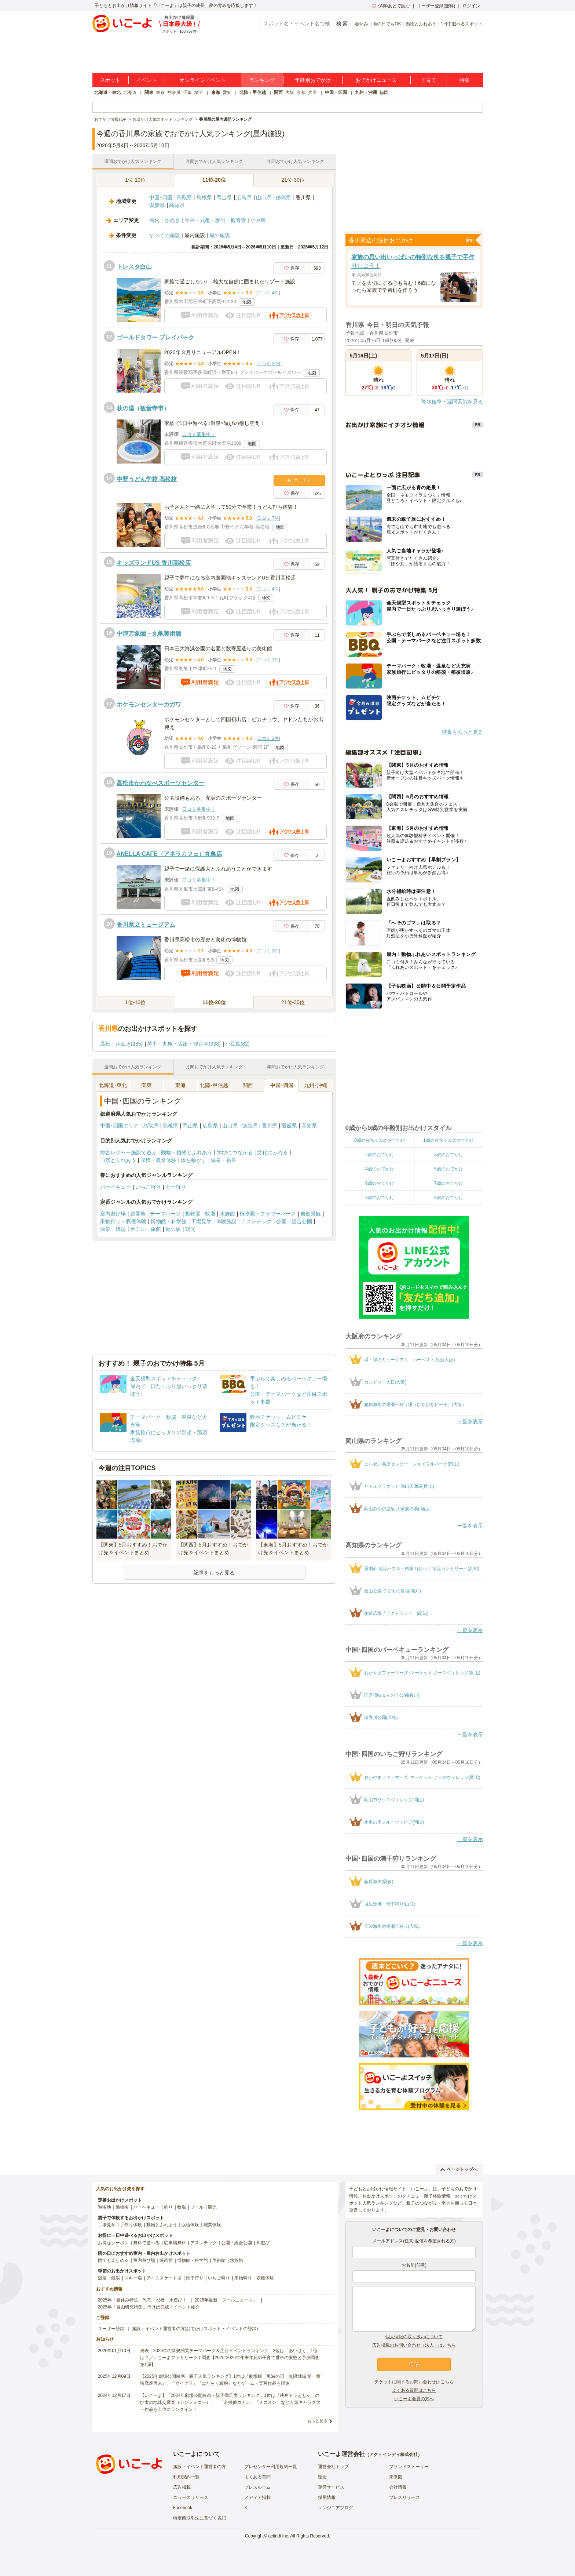 This screenshot has height=2576, width=575. I want to click on 駐車場無料, so click(175, 2242).